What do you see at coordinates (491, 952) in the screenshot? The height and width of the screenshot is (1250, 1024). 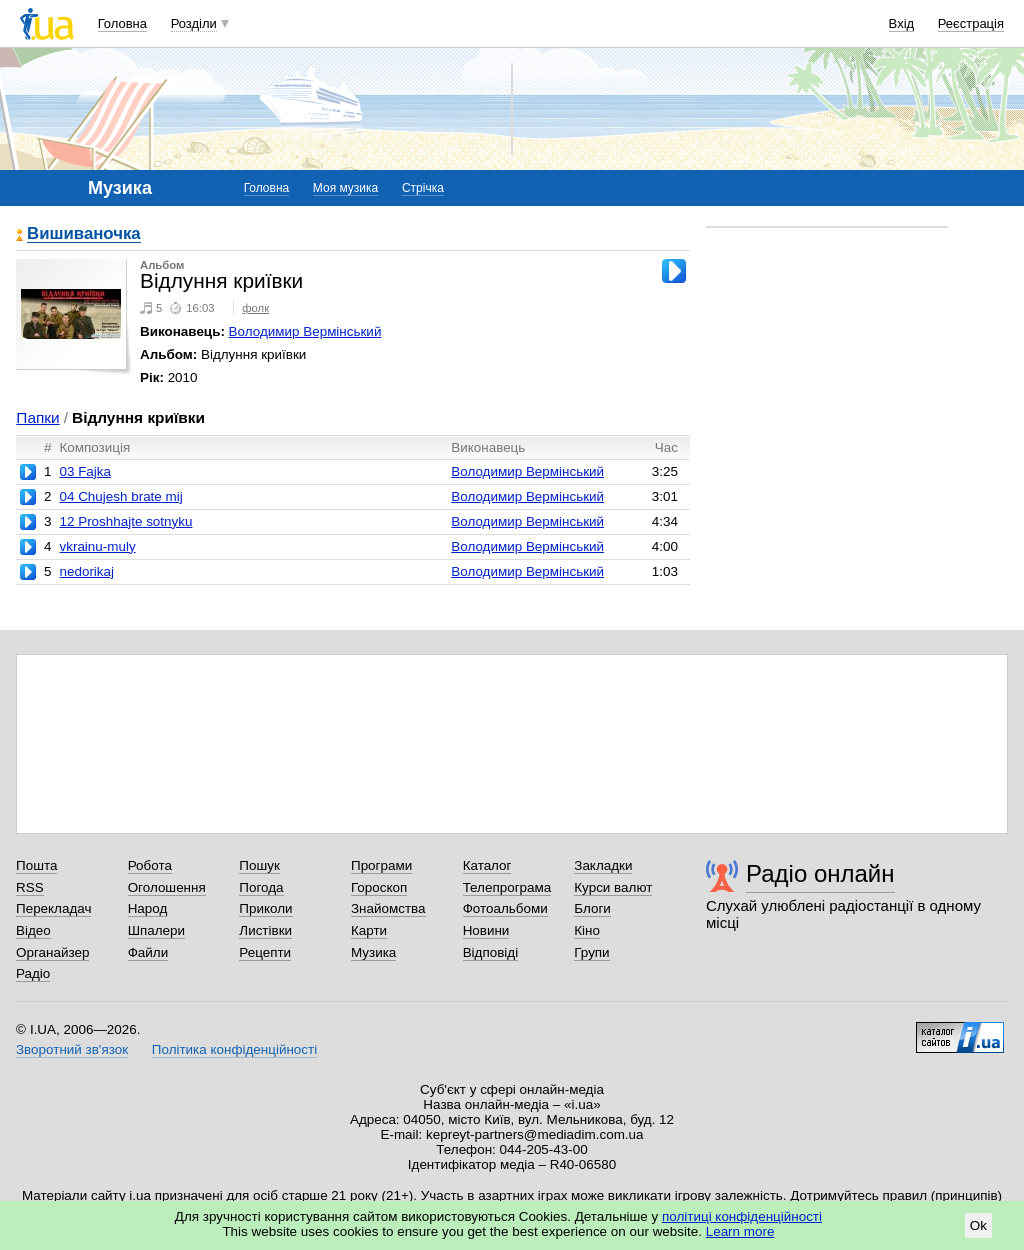 I see `Відповіді` at bounding box center [491, 952].